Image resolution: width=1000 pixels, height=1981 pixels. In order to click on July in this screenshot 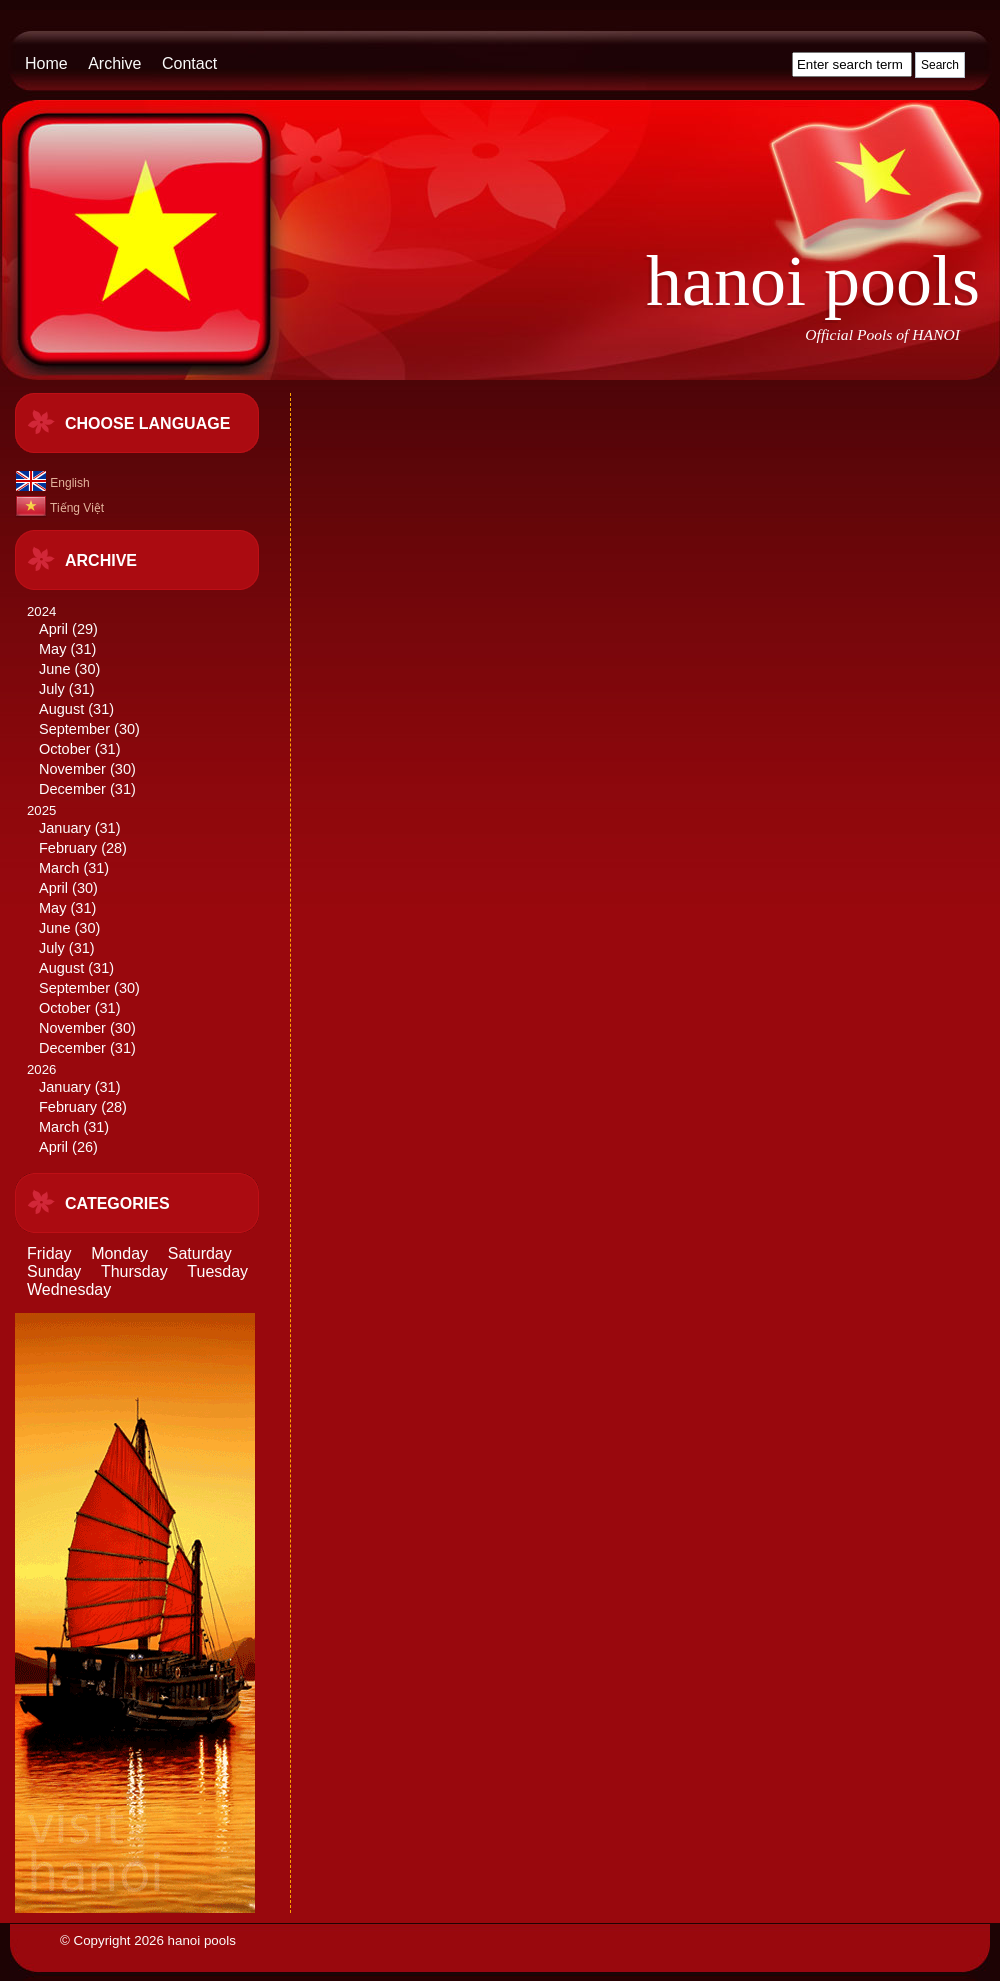, I will do `click(52, 689)`.